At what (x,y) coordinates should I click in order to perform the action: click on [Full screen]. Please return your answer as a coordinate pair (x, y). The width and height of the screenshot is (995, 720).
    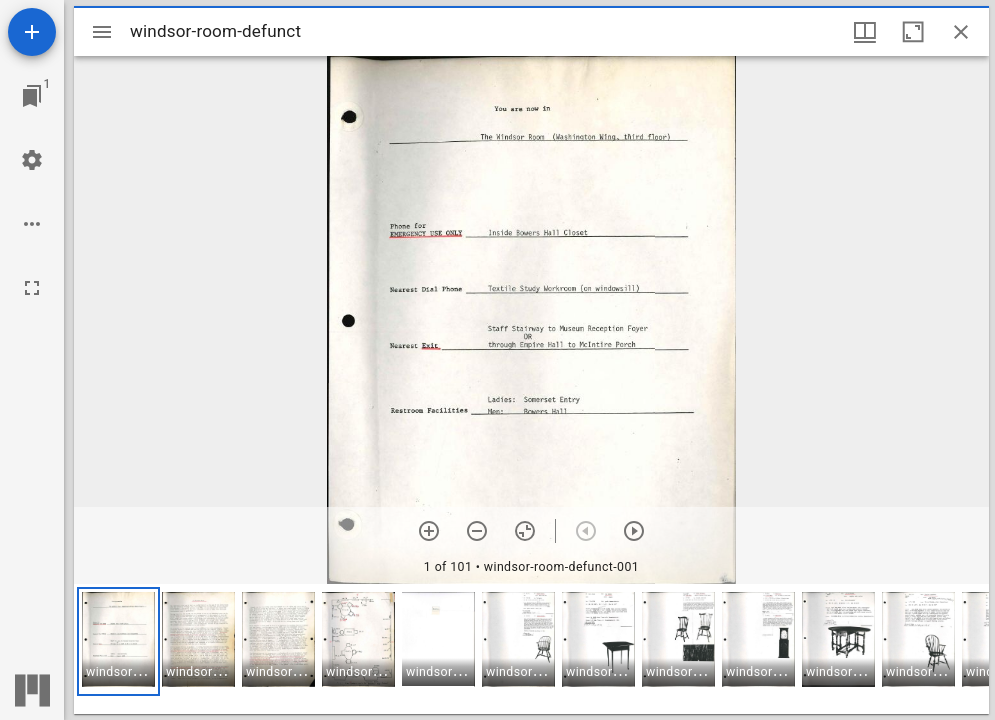
    Looking at the image, I should click on (32, 288).